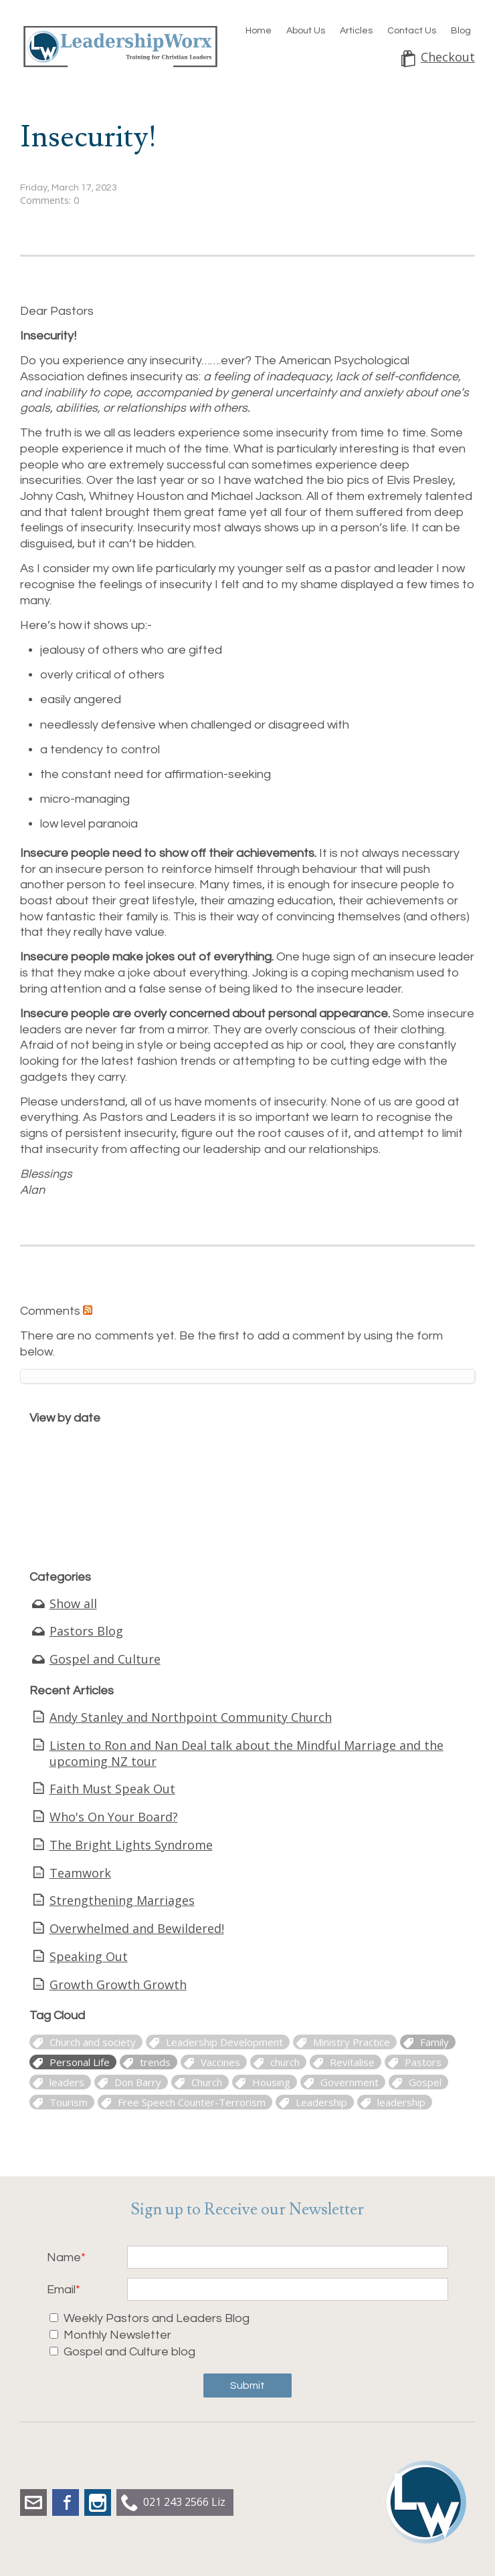 This screenshot has width=495, height=2576. What do you see at coordinates (258, 30) in the screenshot?
I see `Home` at bounding box center [258, 30].